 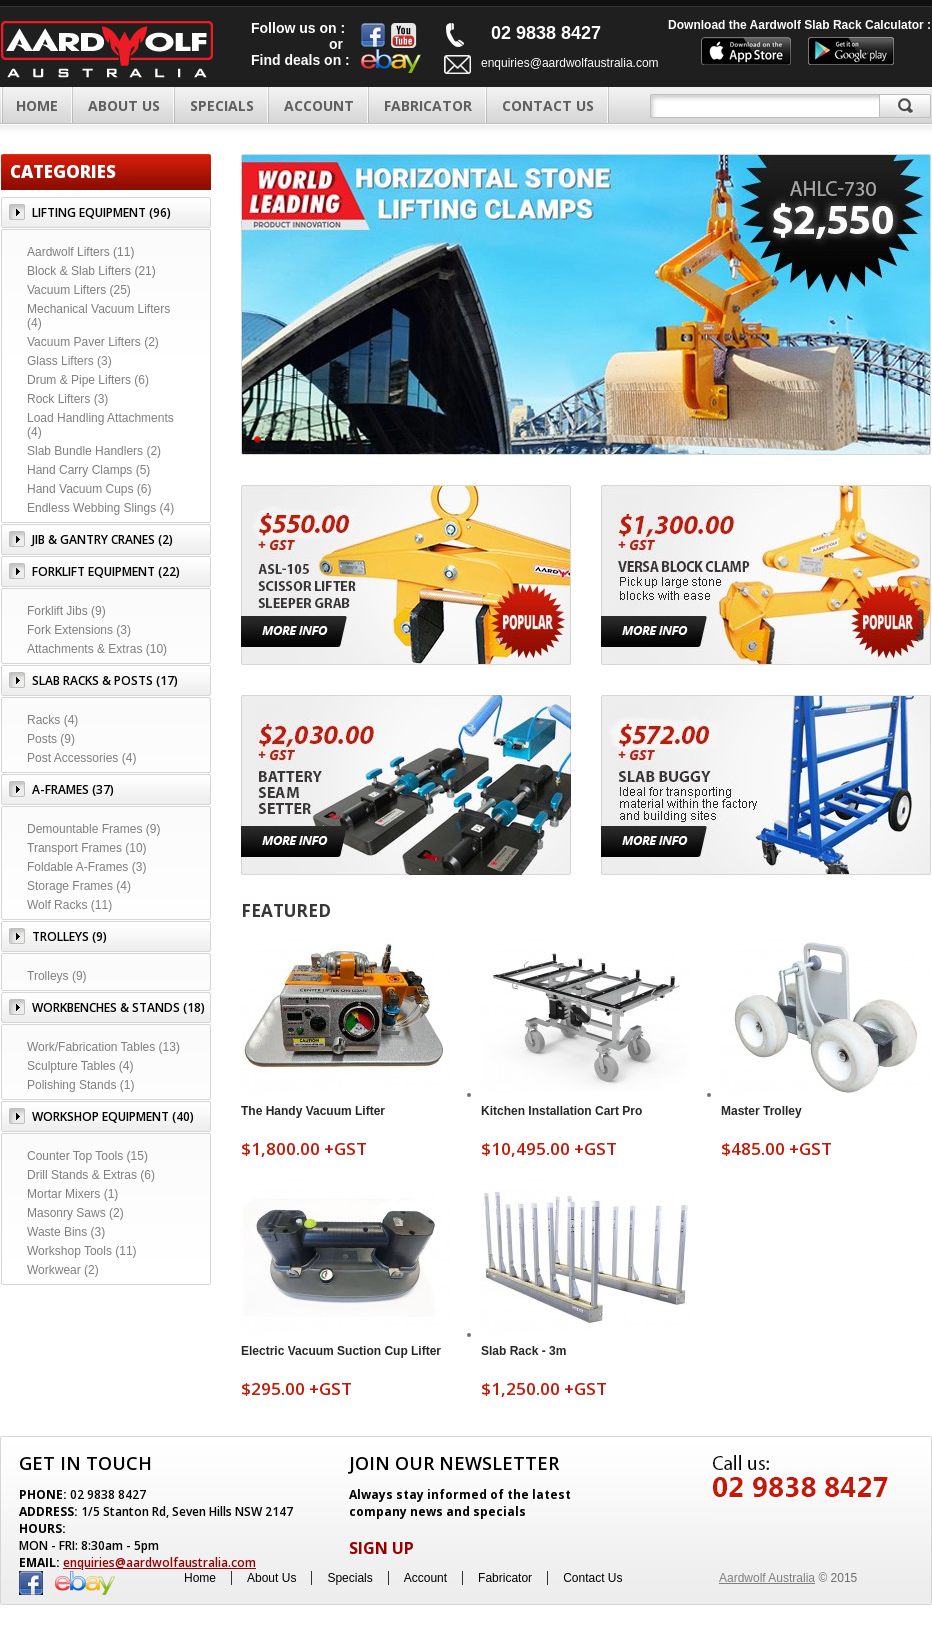 What do you see at coordinates (80, 1066) in the screenshot?
I see `Sculpture Tables (4)` at bounding box center [80, 1066].